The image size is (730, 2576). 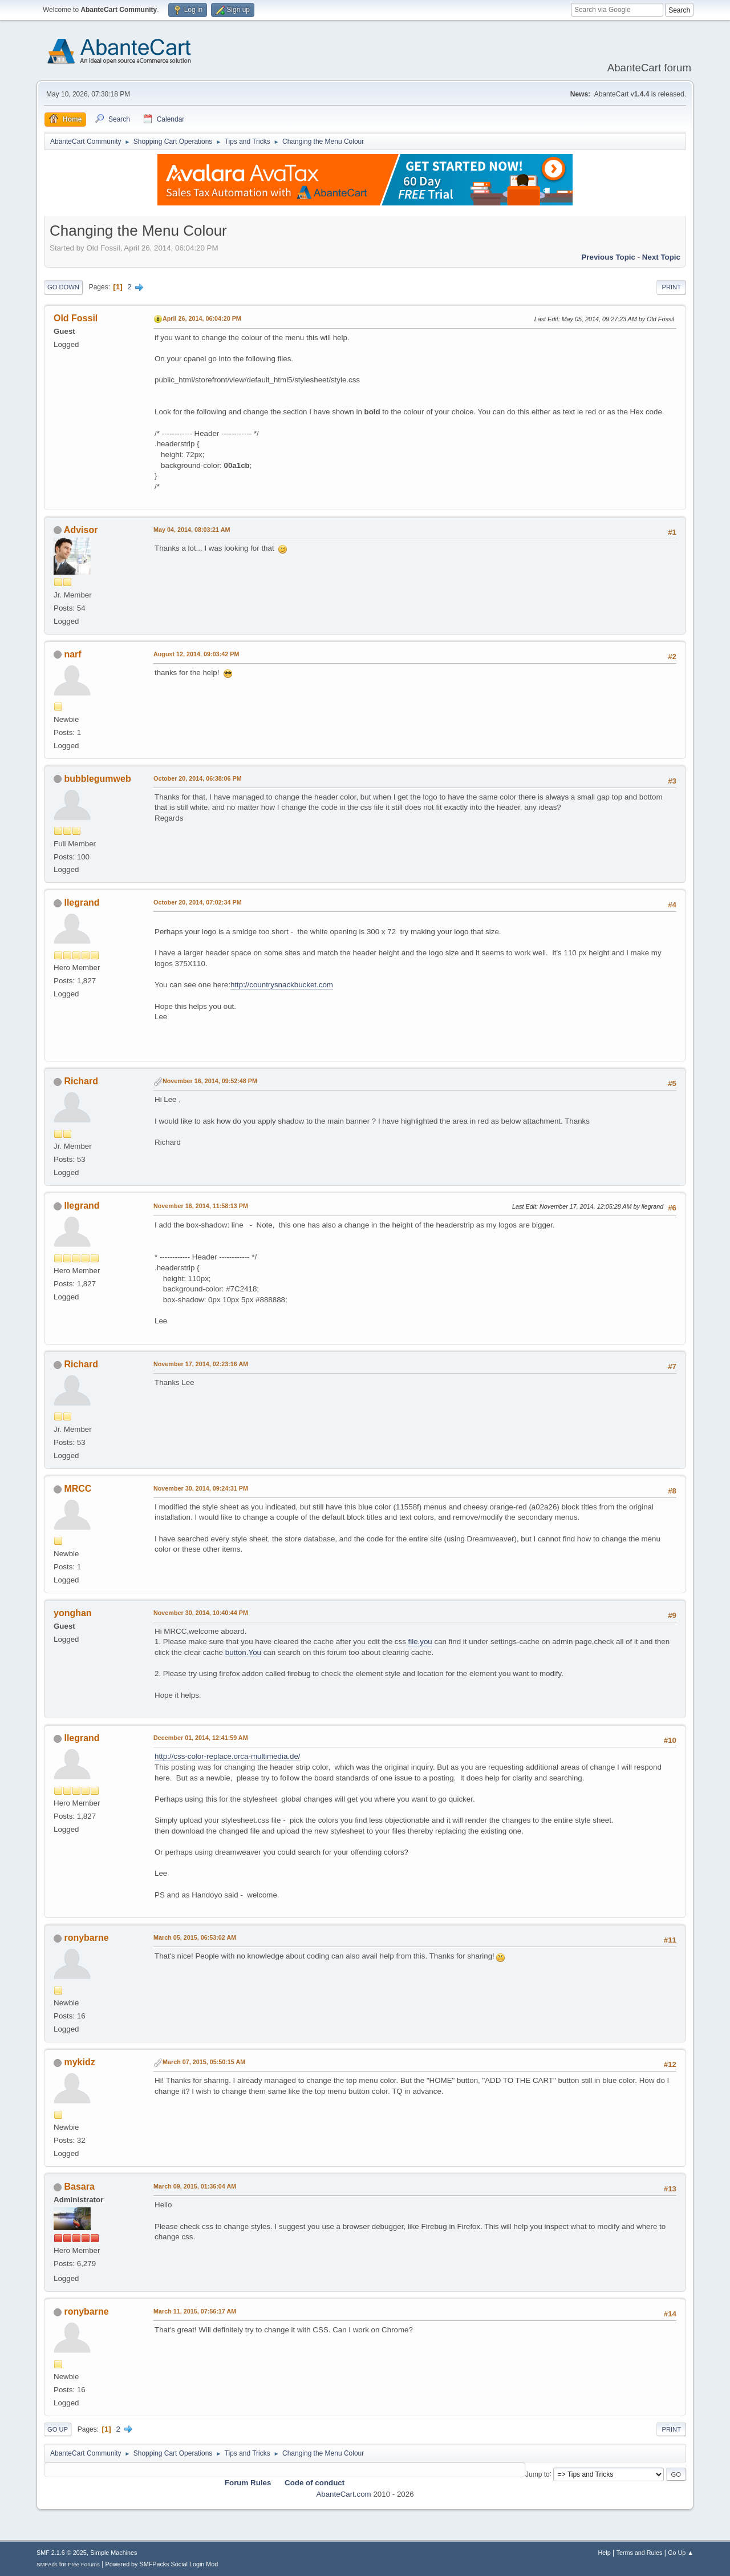 What do you see at coordinates (661, 257) in the screenshot?
I see `Next topic` at bounding box center [661, 257].